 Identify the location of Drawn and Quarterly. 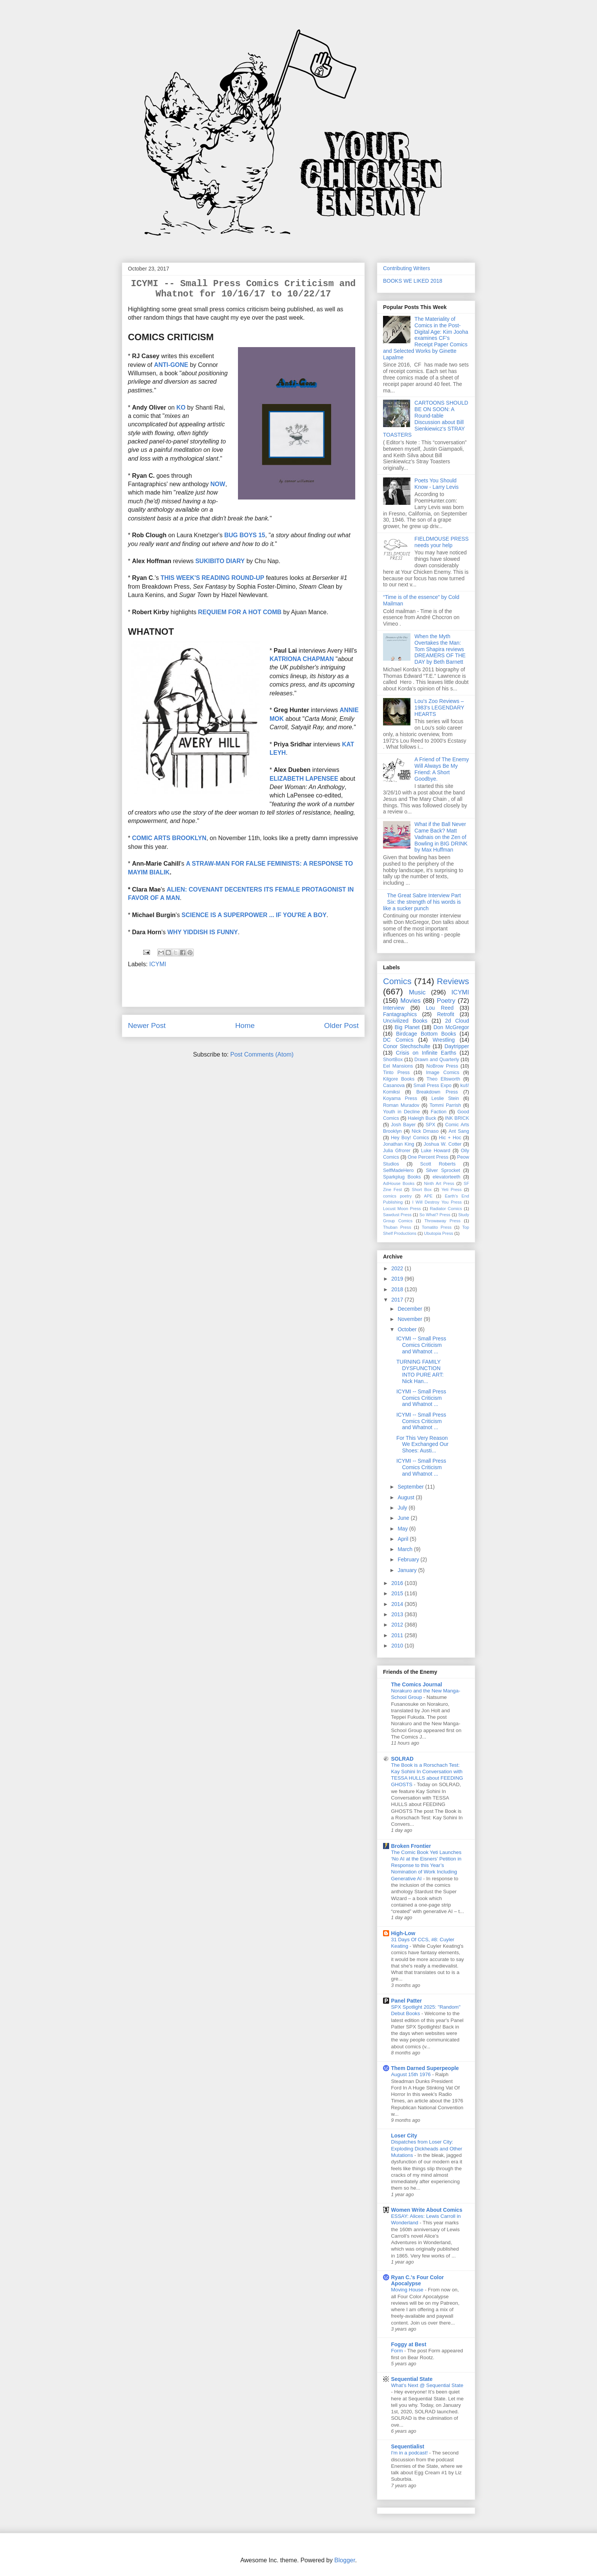
(436, 1059).